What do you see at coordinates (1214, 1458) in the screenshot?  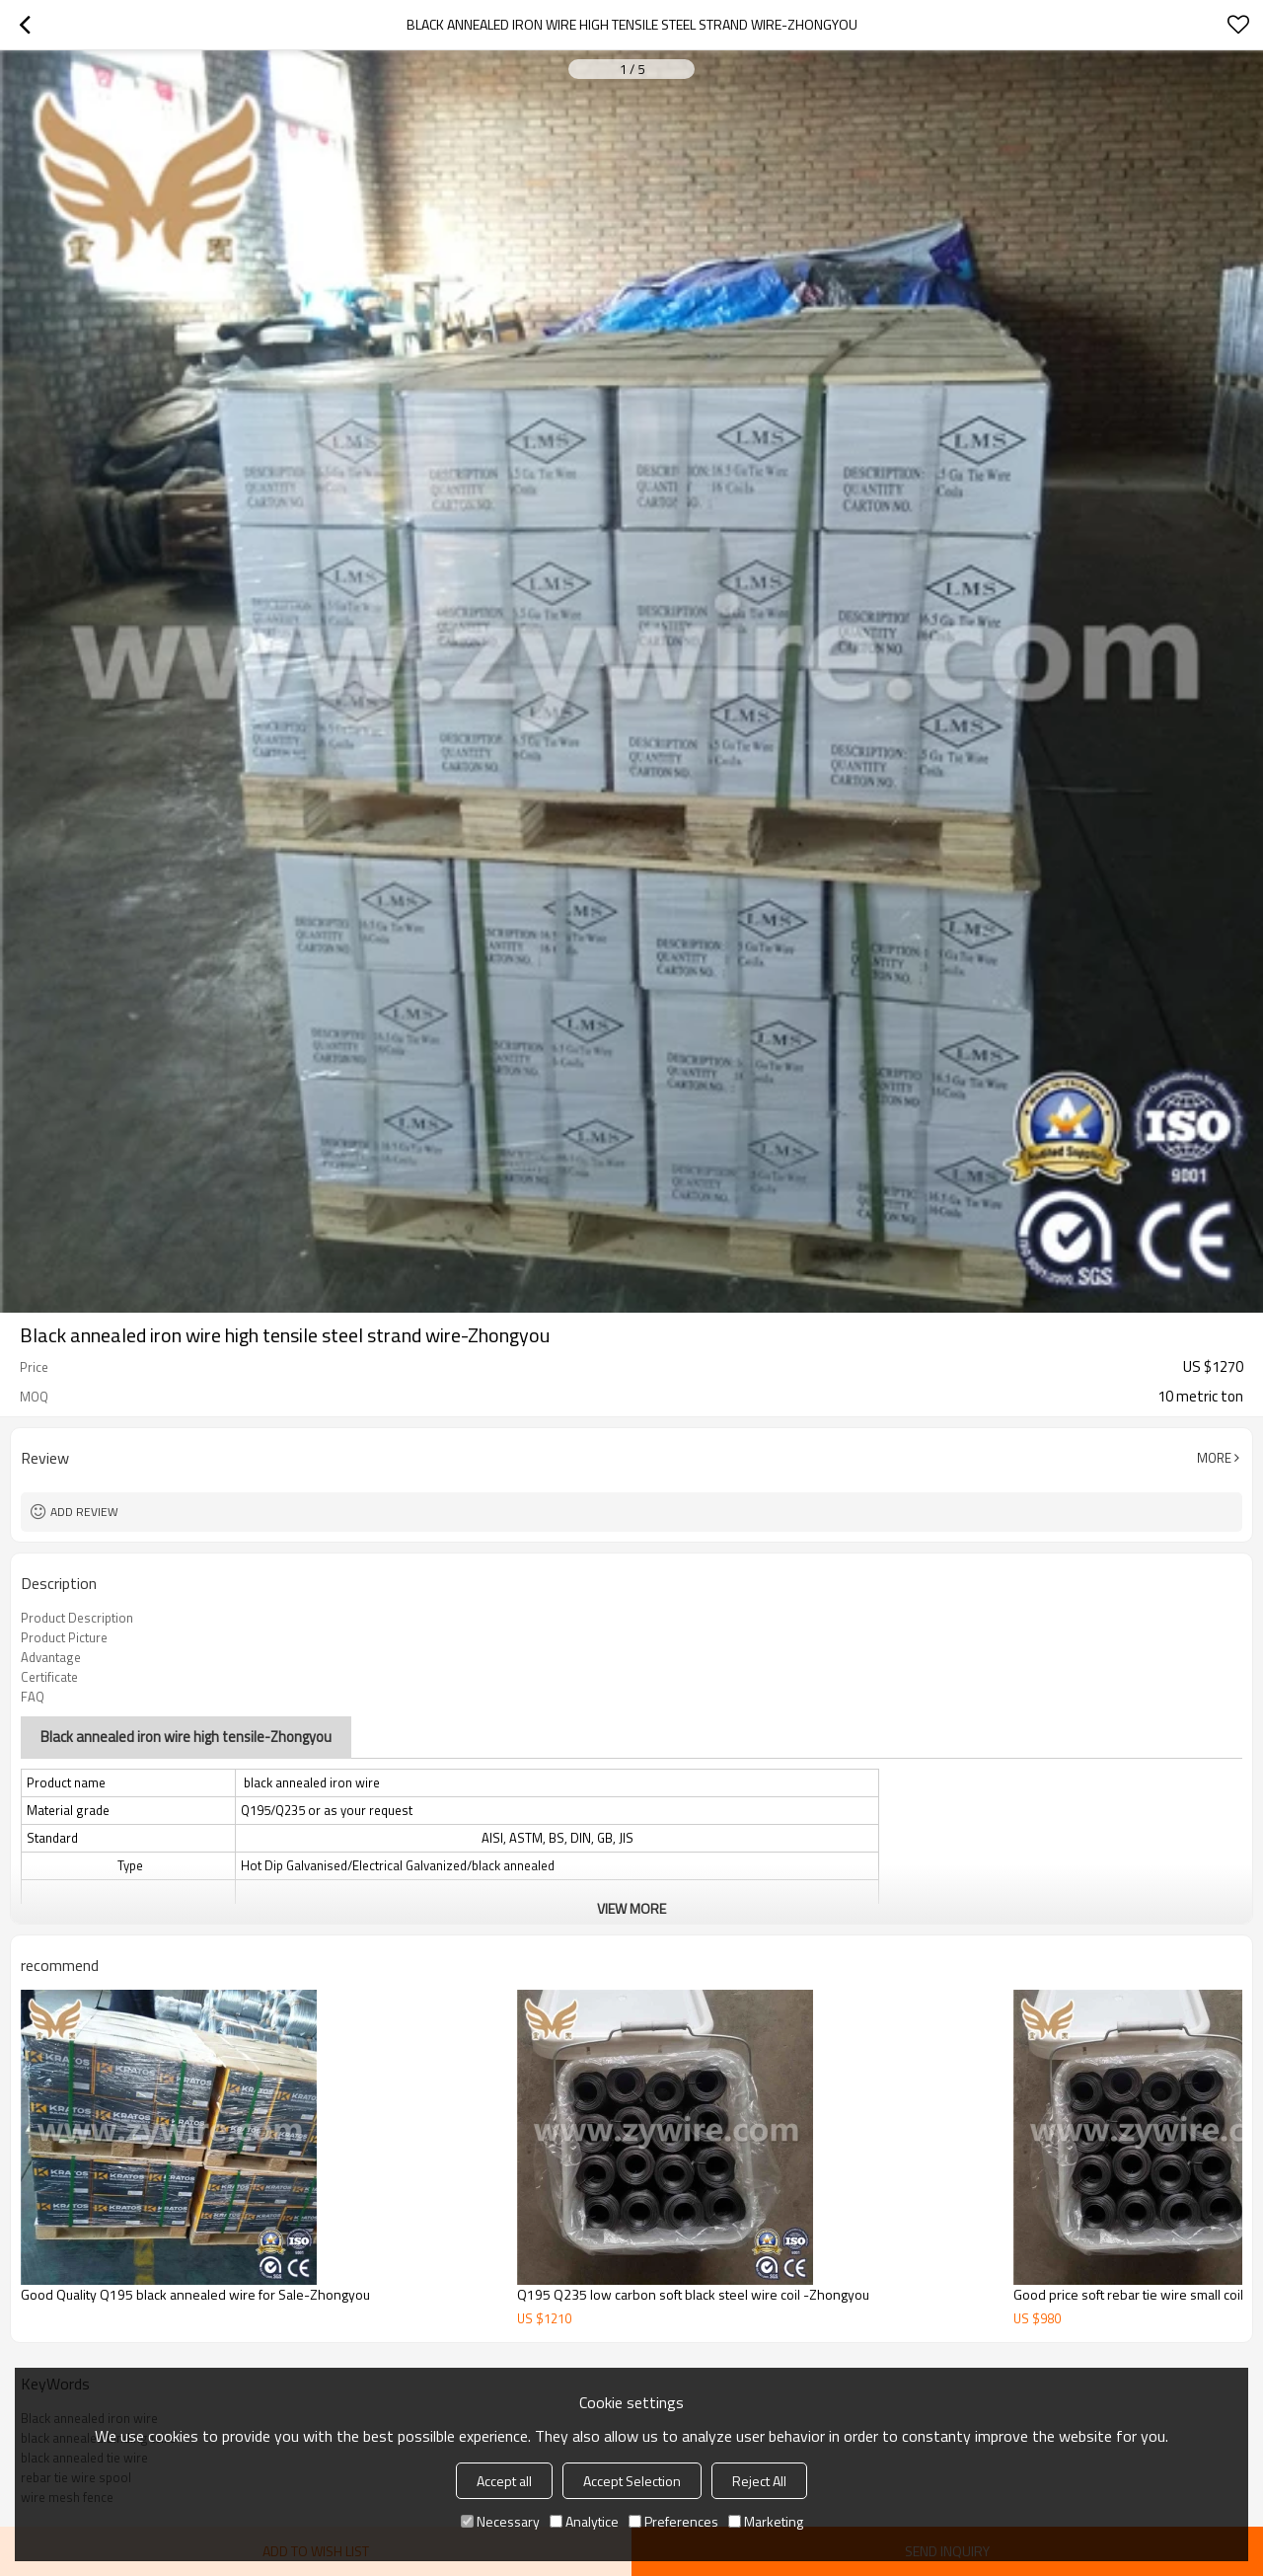 I see `More` at bounding box center [1214, 1458].